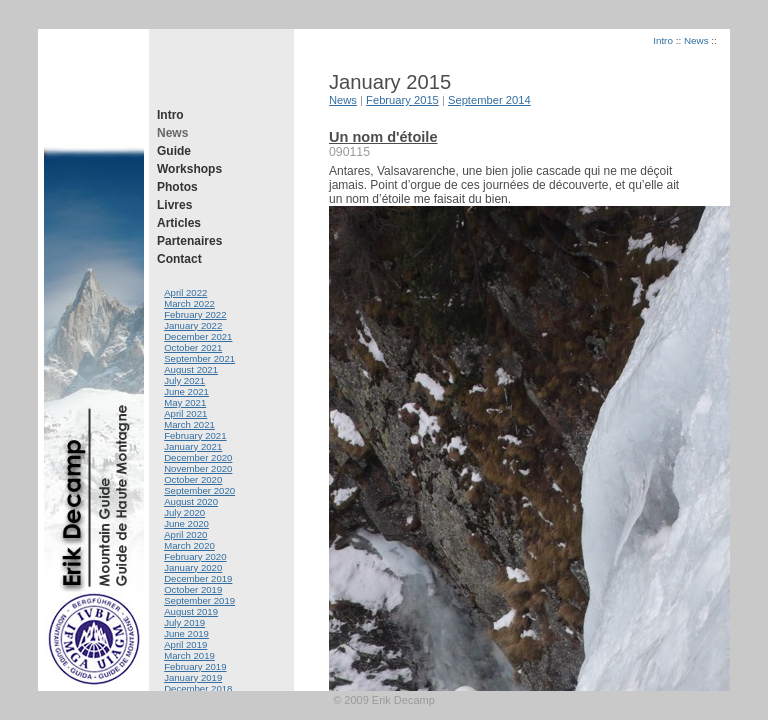 The width and height of the screenshot is (768, 720). What do you see at coordinates (185, 402) in the screenshot?
I see `May 2021` at bounding box center [185, 402].